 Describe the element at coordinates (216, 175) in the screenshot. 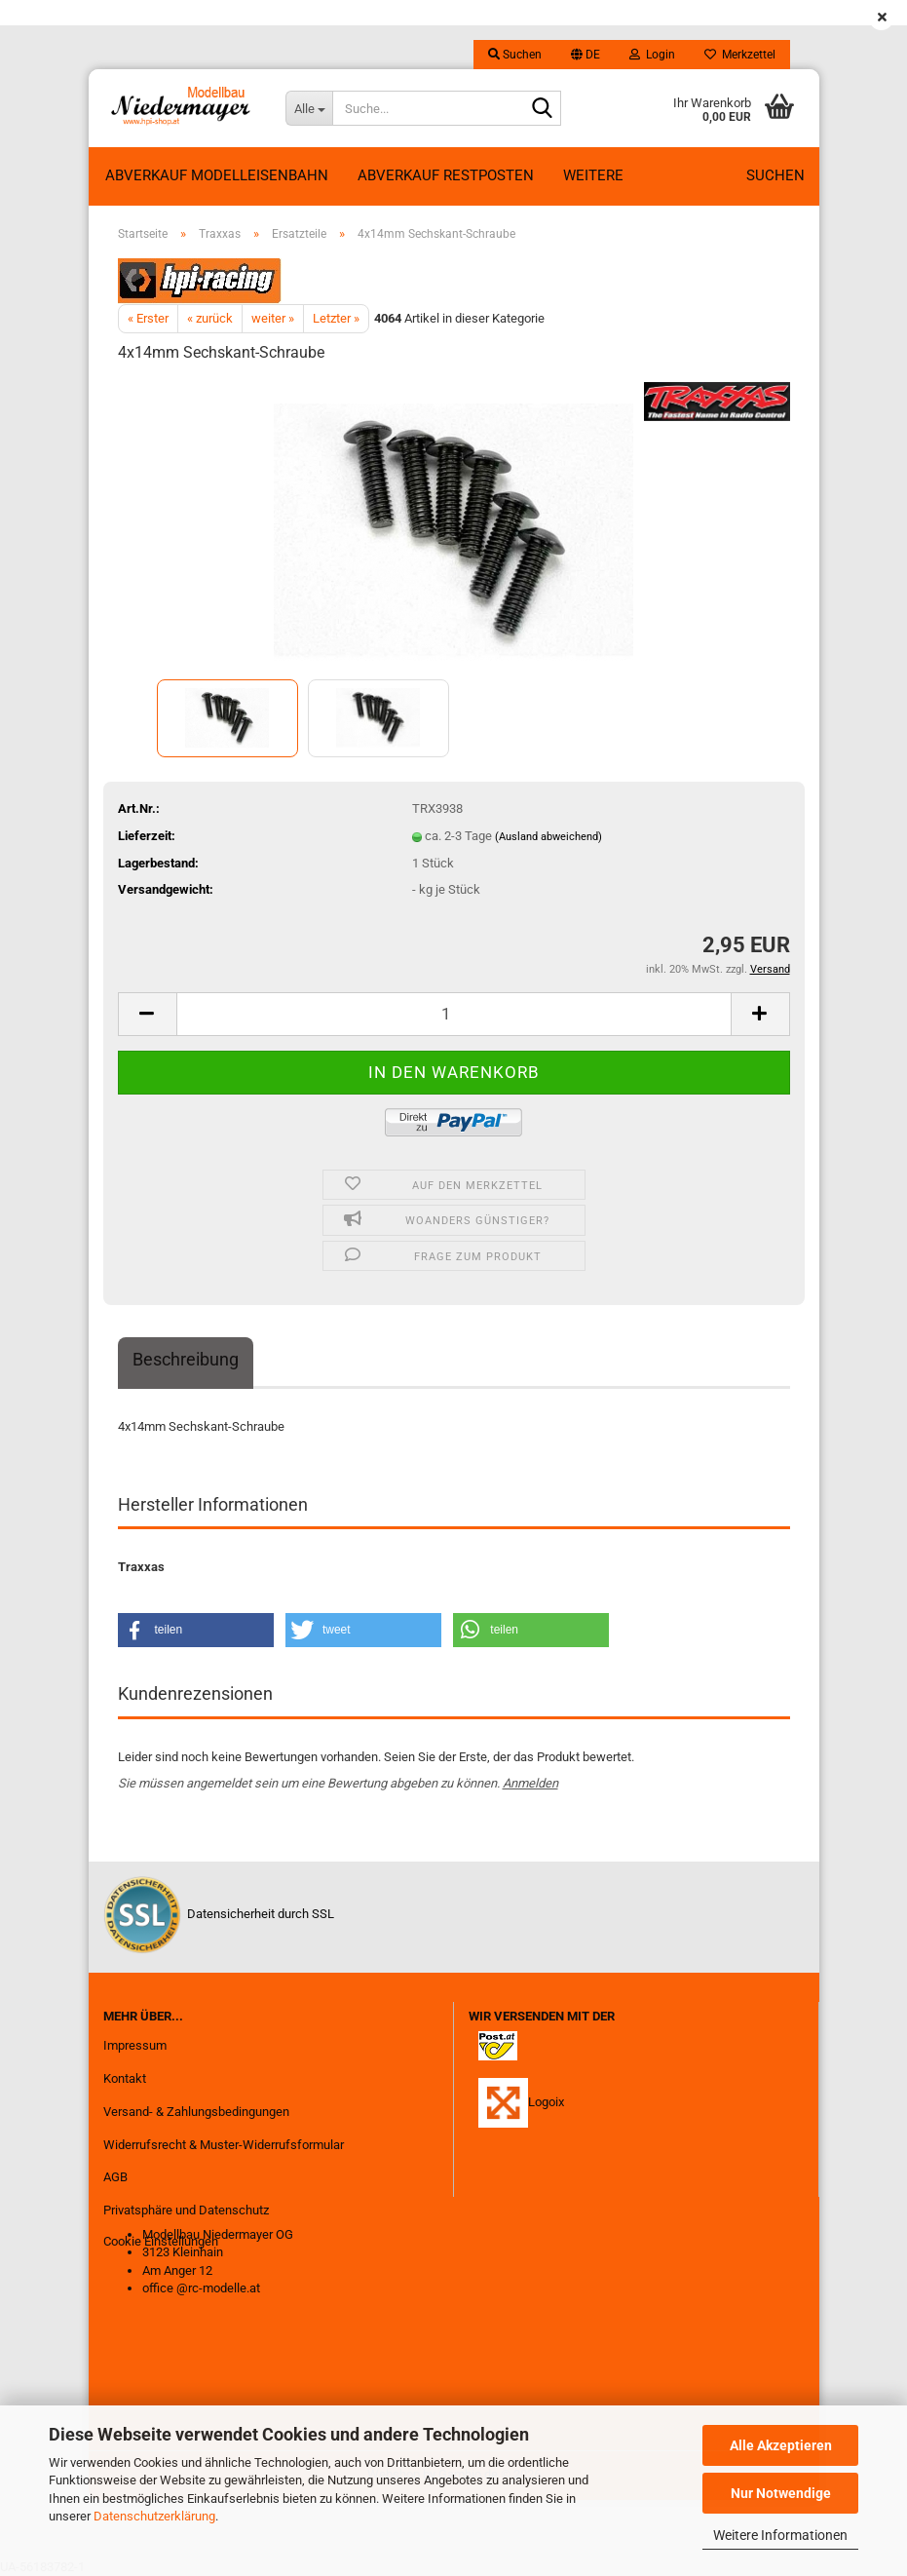

I see `Abverkauf Modelleisenbahn` at that location.